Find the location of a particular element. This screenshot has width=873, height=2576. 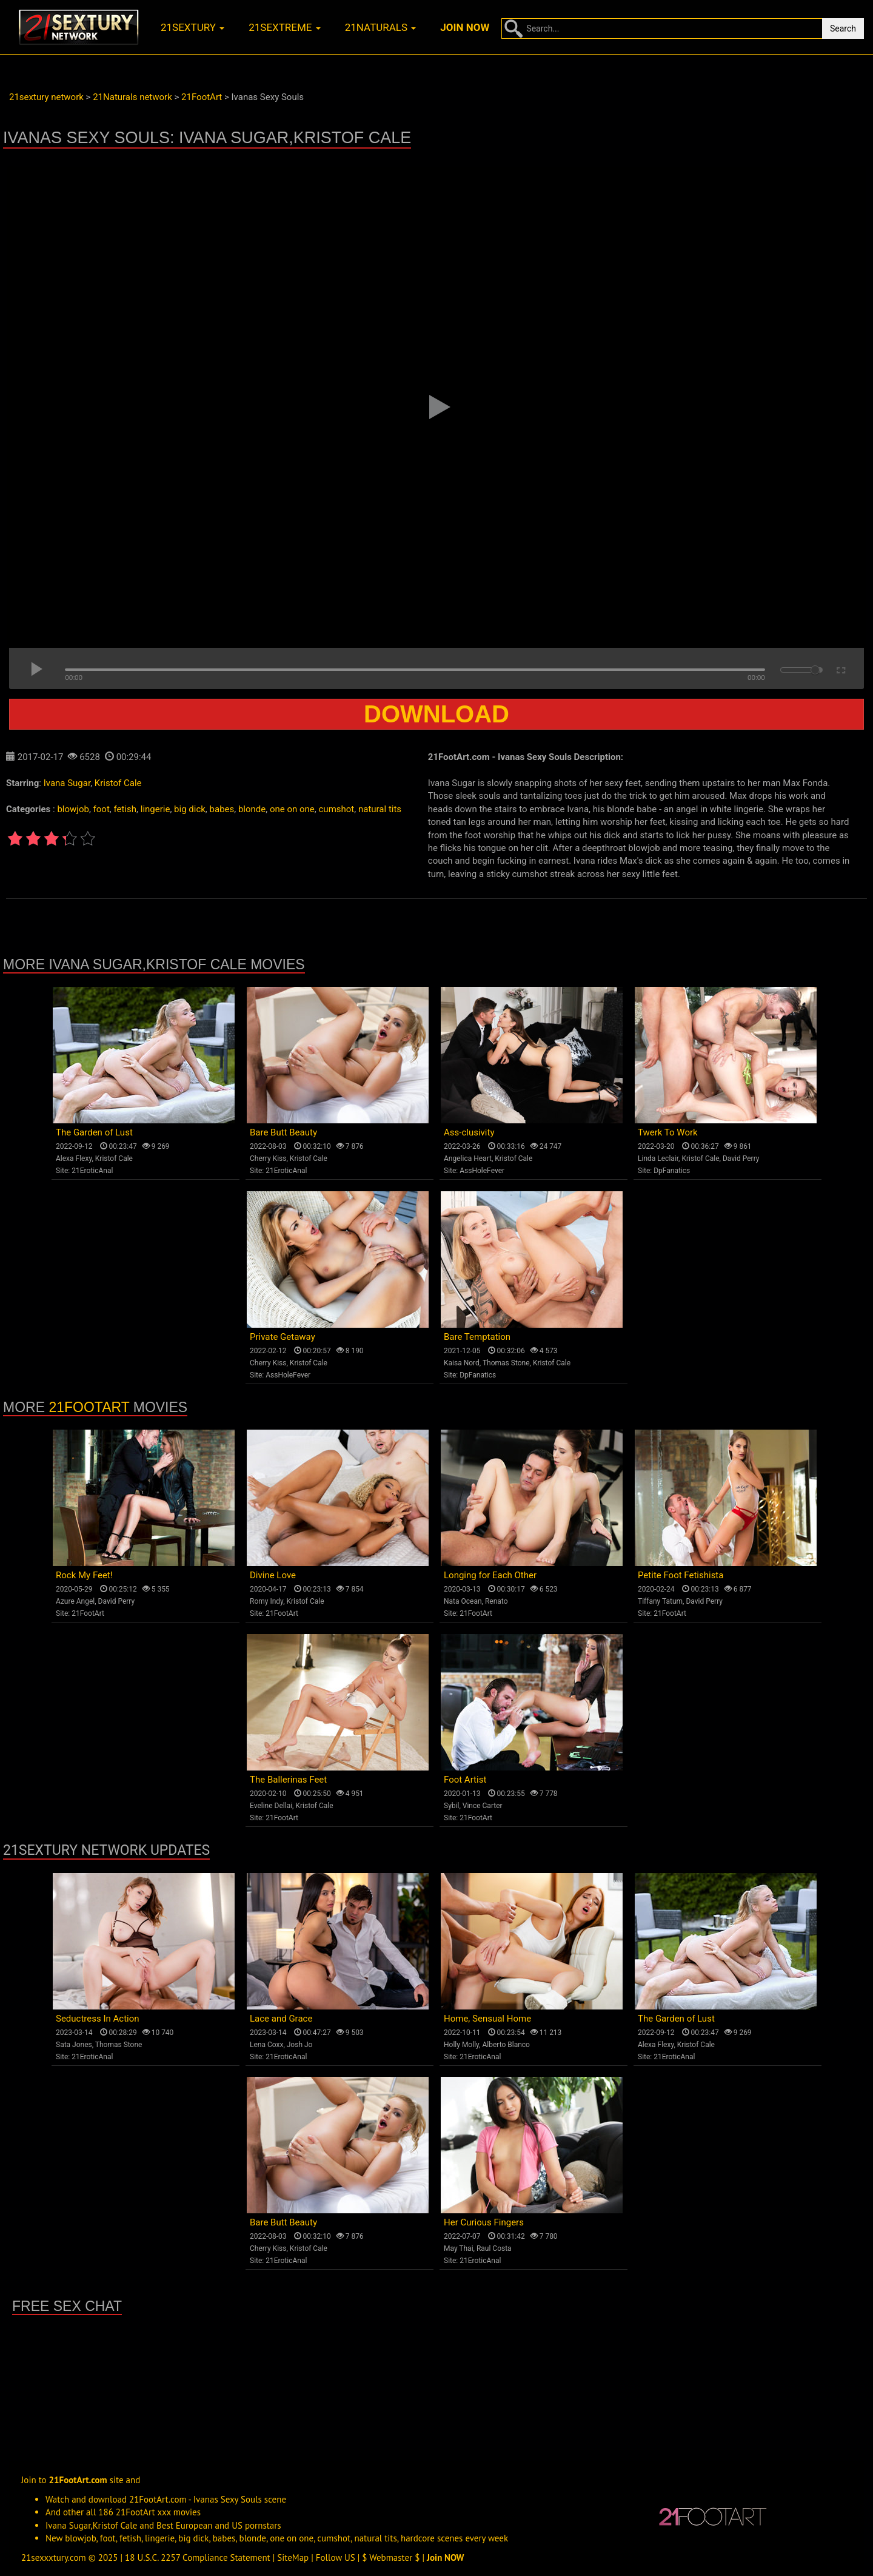

AssHoleFever is located at coordinates (482, 1170).